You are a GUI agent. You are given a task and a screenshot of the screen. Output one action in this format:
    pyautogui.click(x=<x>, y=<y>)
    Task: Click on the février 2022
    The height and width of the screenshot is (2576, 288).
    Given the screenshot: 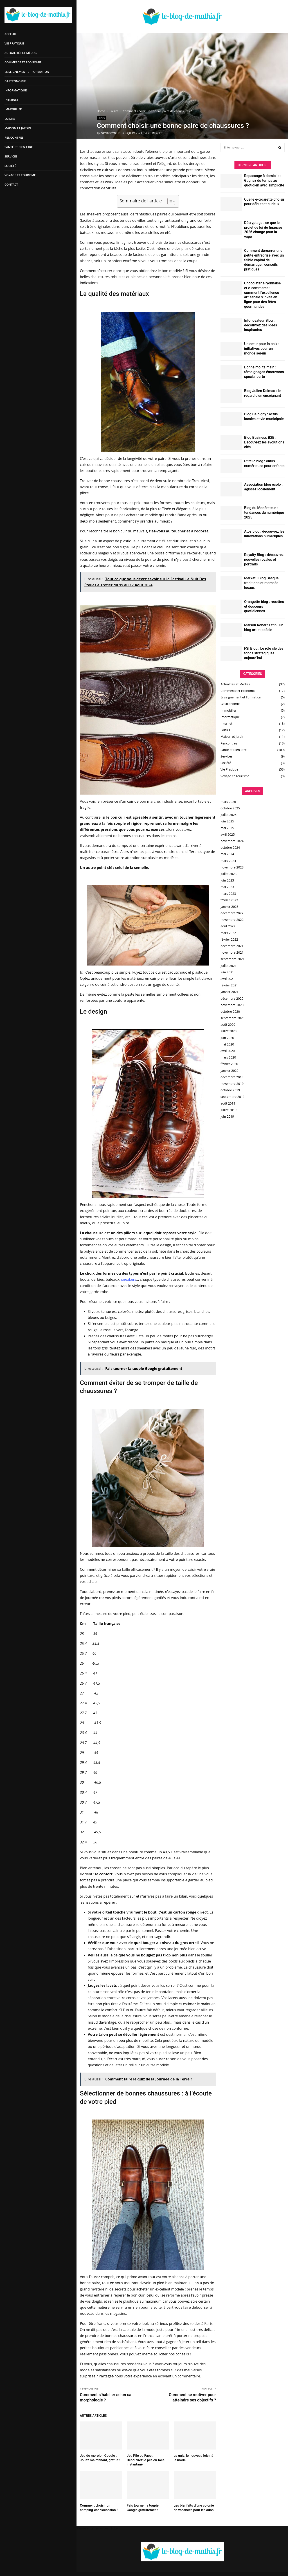 What is the action you would take?
    pyautogui.click(x=229, y=939)
    